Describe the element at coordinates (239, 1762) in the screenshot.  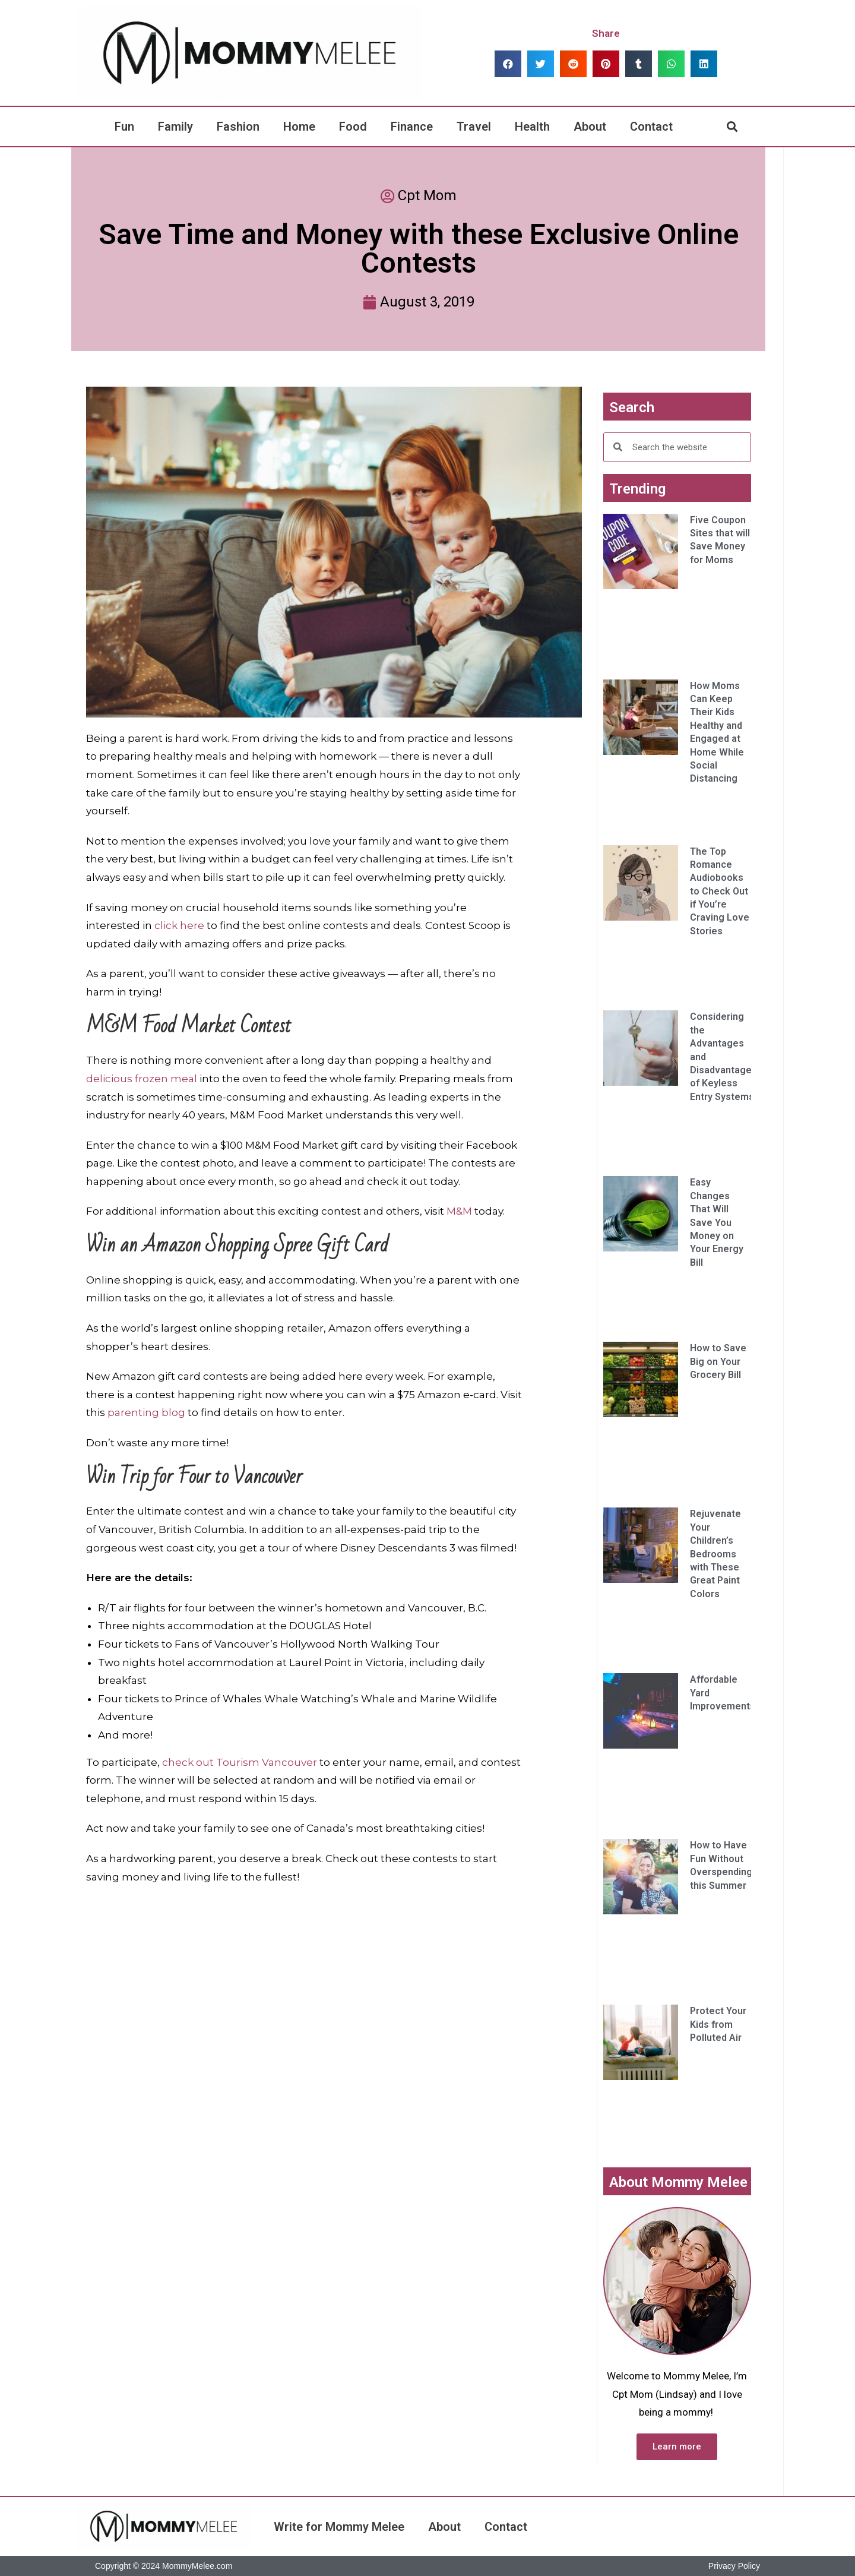
I see `check out Tourism Vancouver` at that location.